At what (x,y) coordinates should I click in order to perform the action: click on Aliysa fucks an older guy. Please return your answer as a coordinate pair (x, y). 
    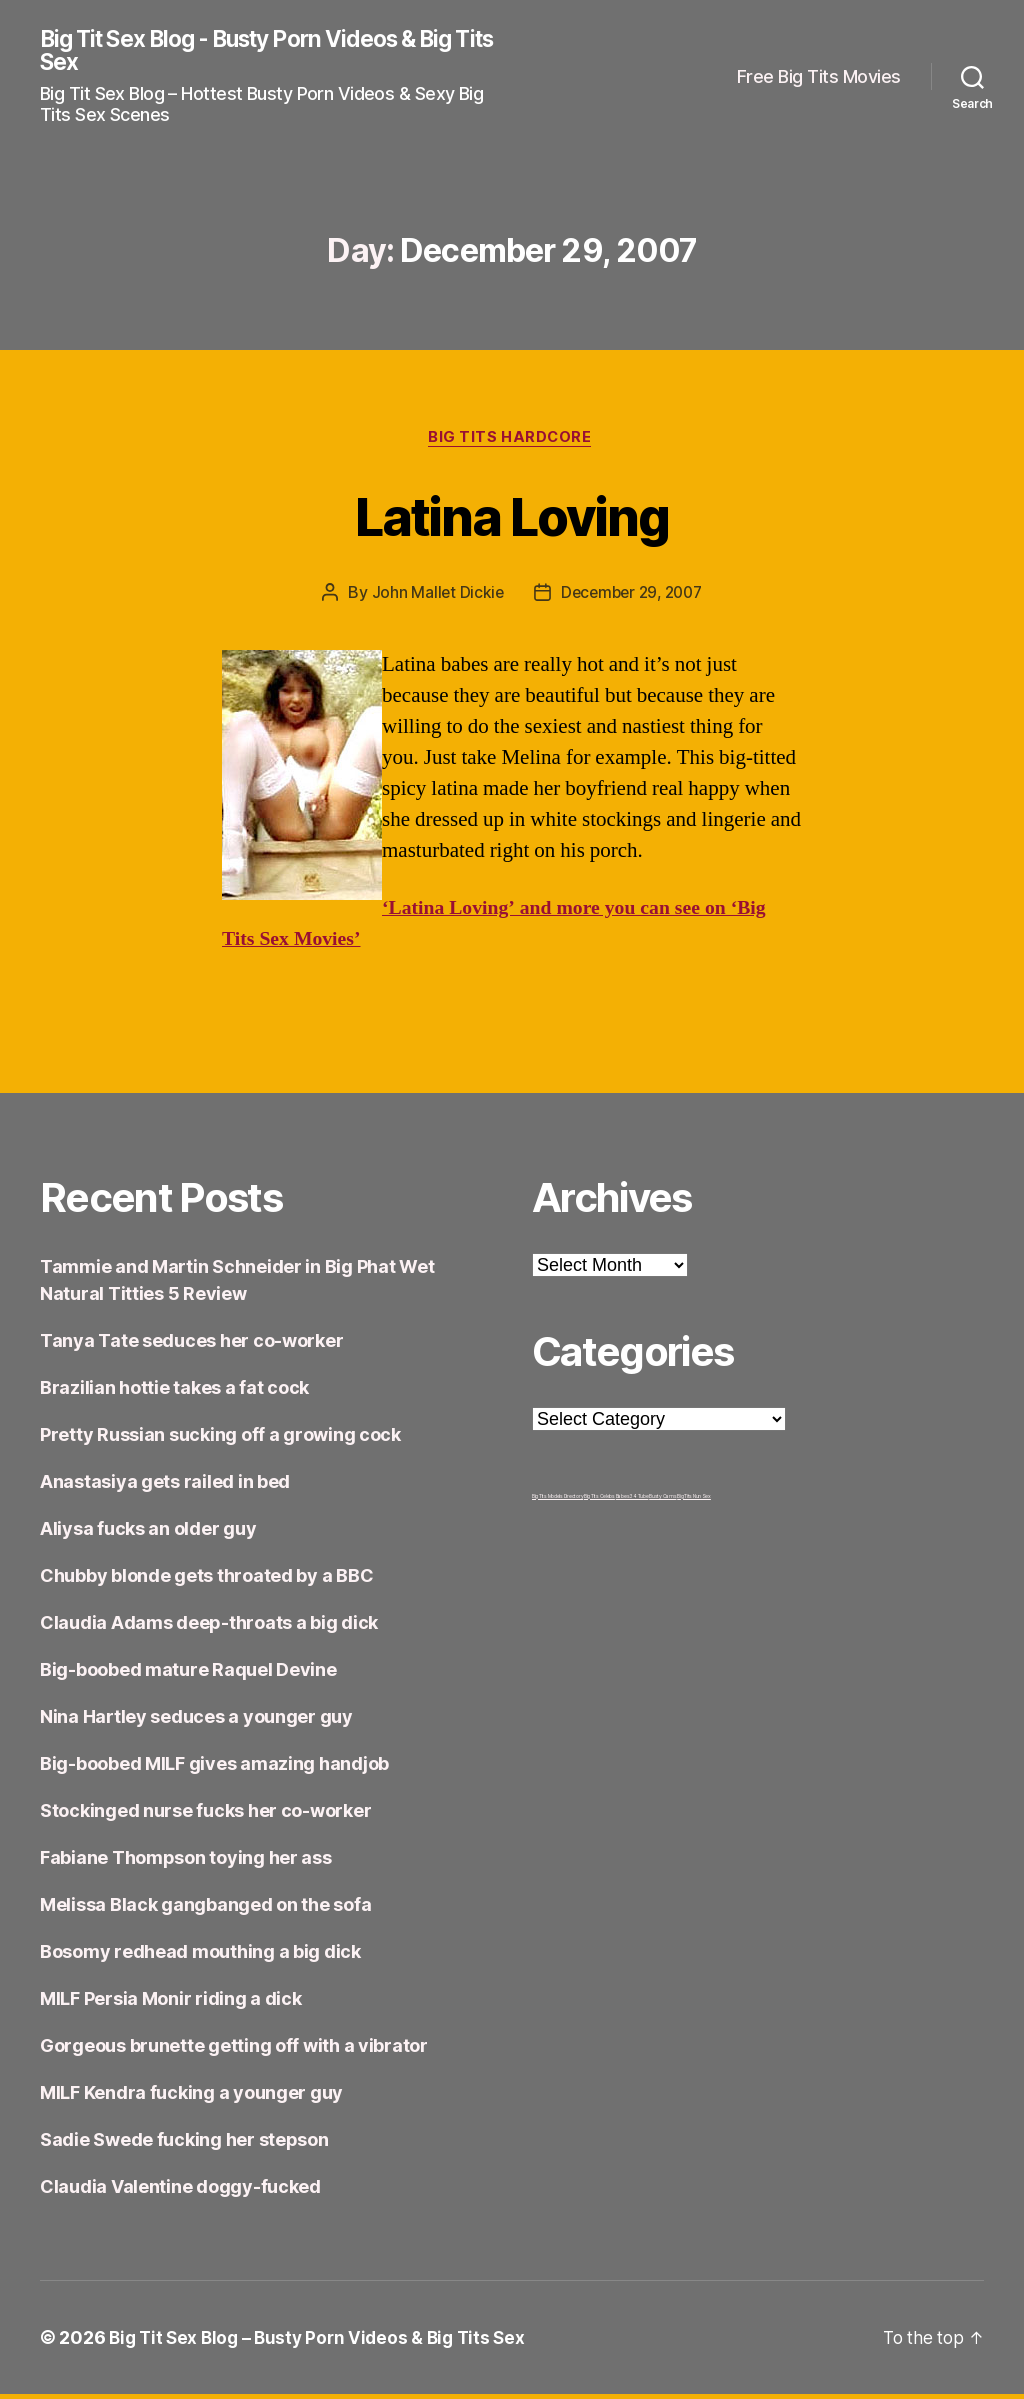
    Looking at the image, I should click on (148, 1533).